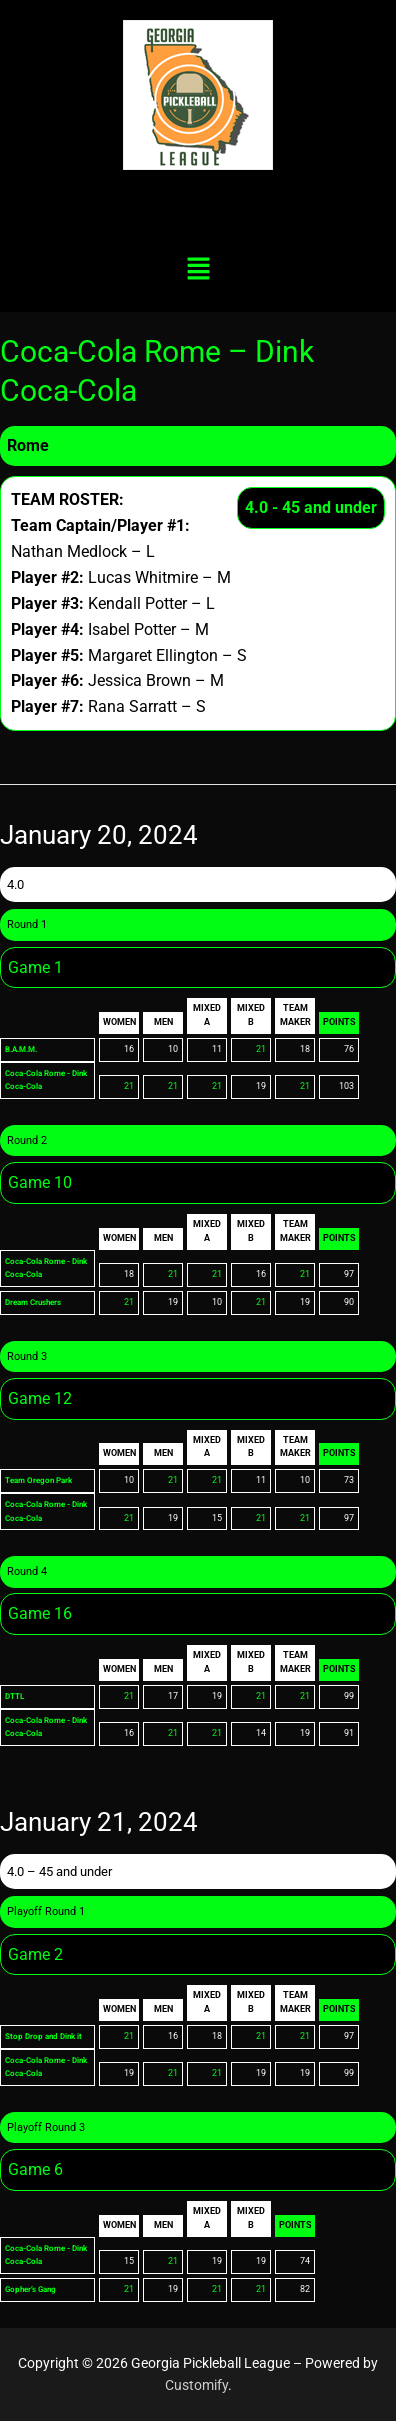  Describe the element at coordinates (47, 2036) in the screenshot. I see `Stop Drop and Dink it` at that location.